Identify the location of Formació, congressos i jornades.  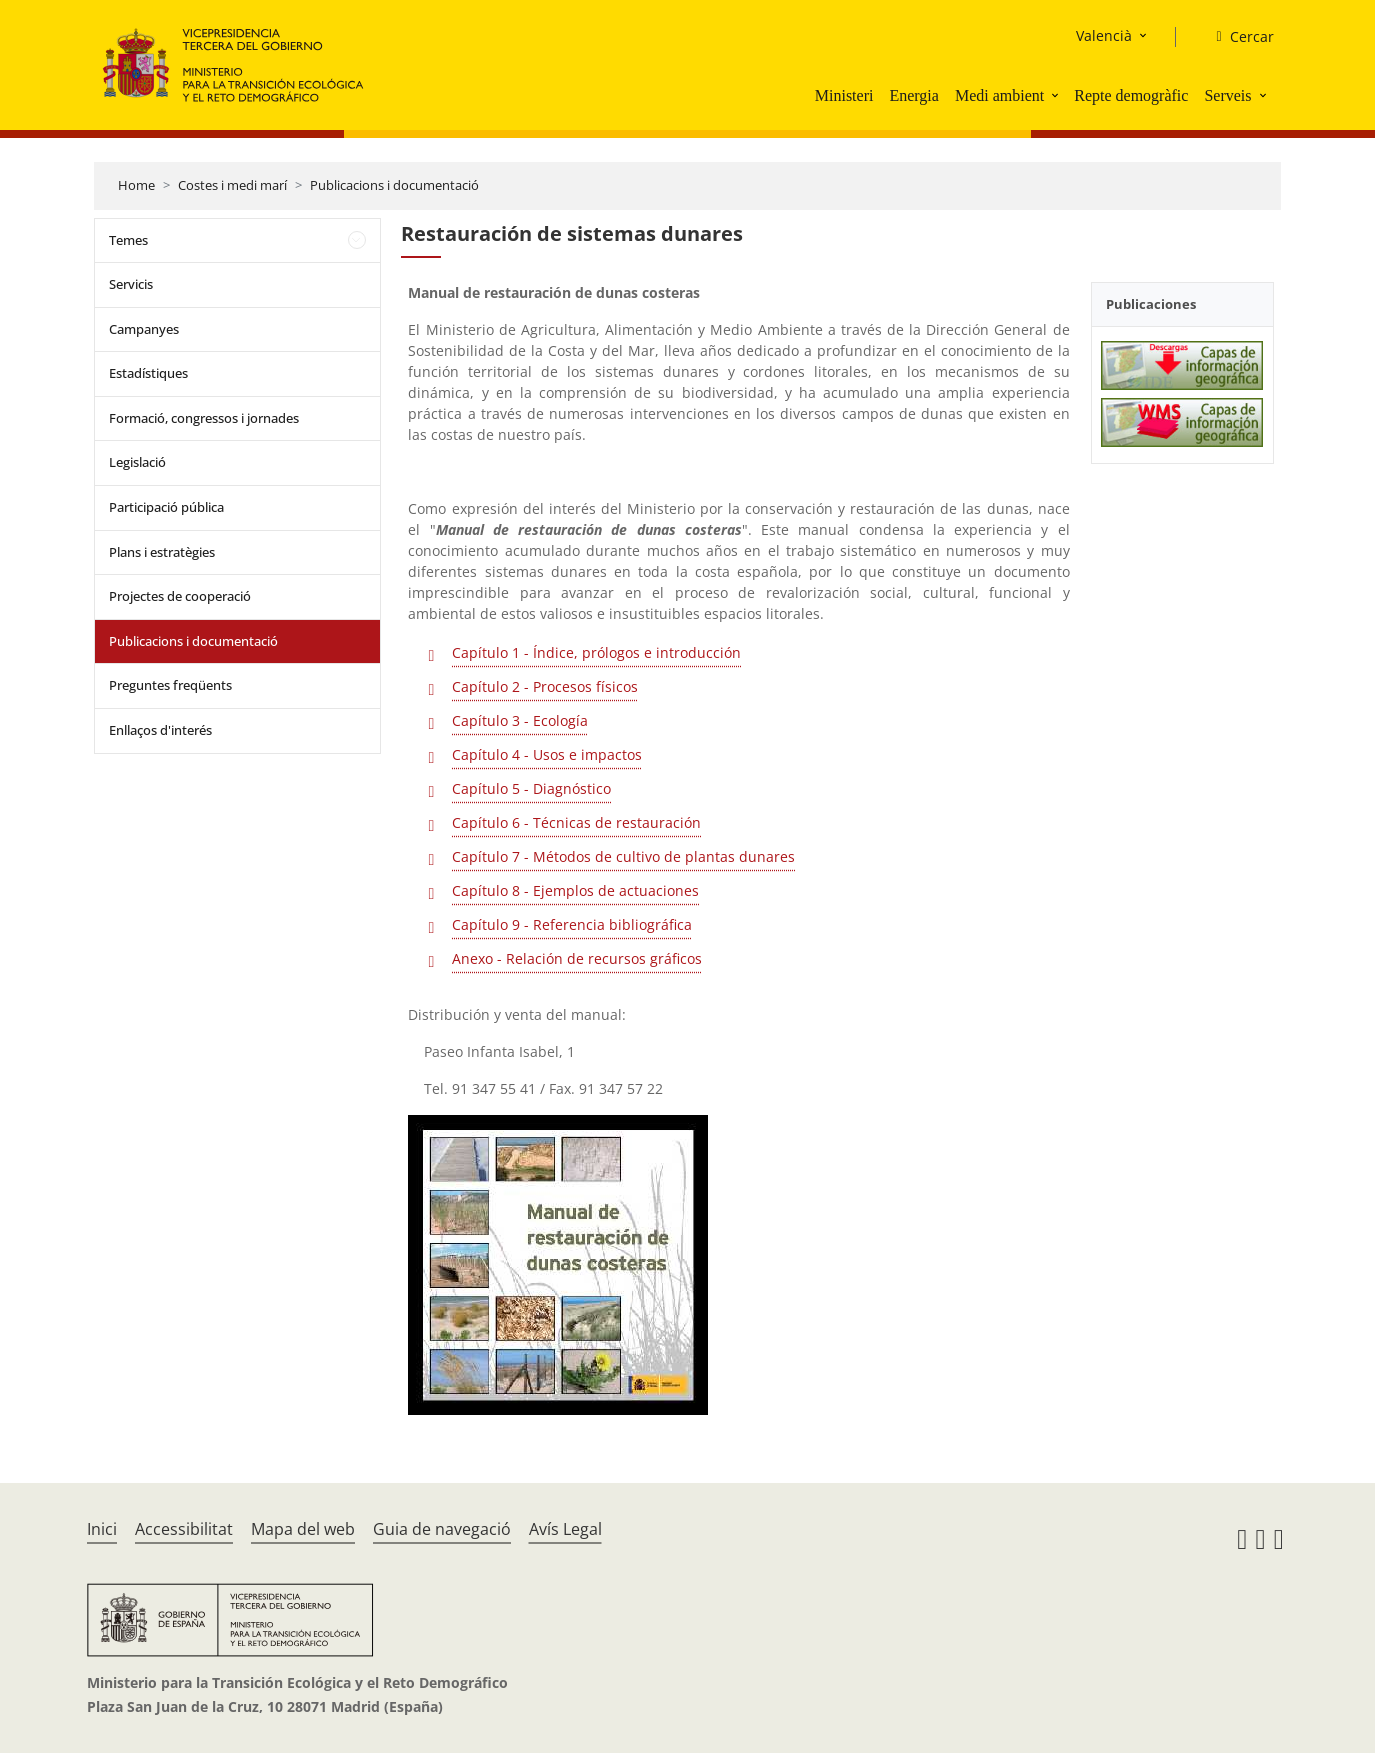
(204, 418).